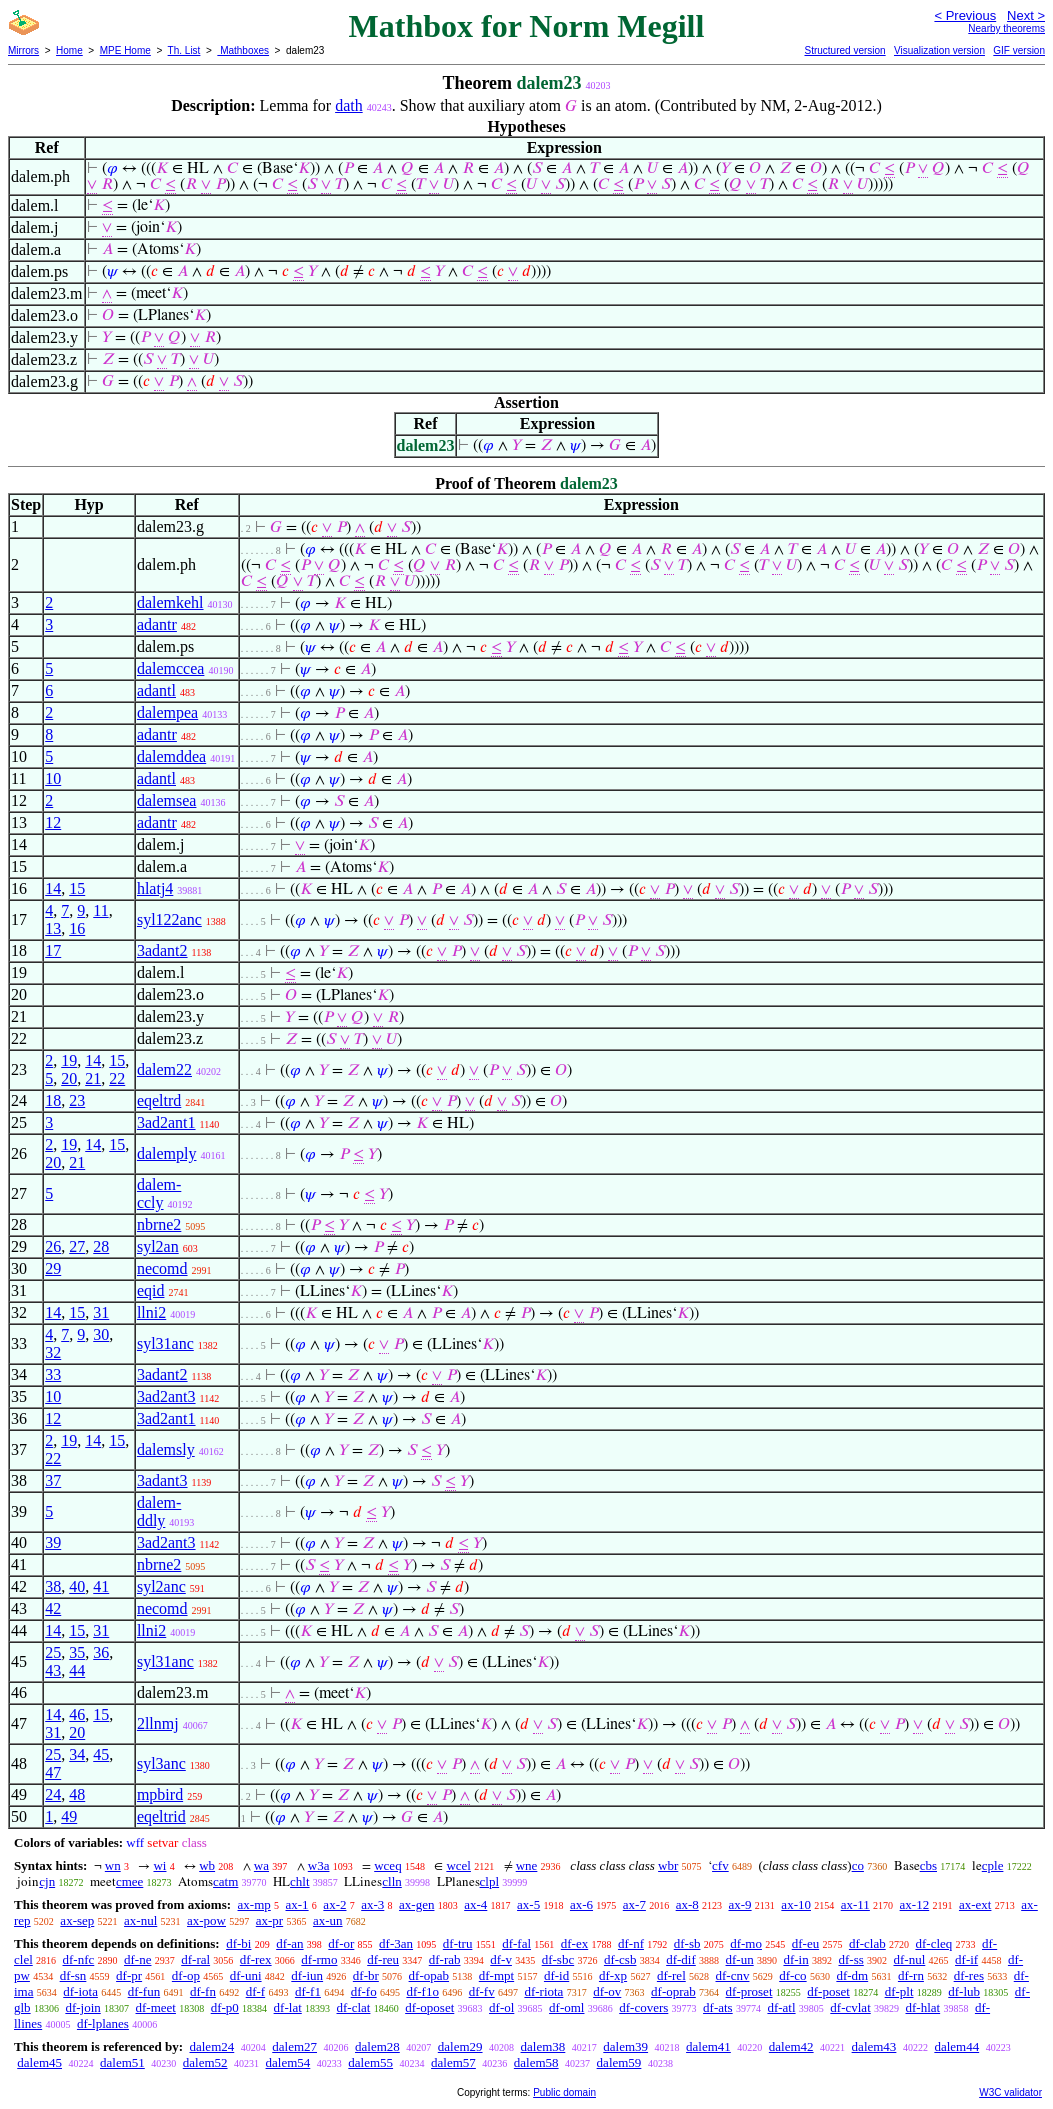  What do you see at coordinates (858, 1865) in the screenshot?
I see `co` at bounding box center [858, 1865].